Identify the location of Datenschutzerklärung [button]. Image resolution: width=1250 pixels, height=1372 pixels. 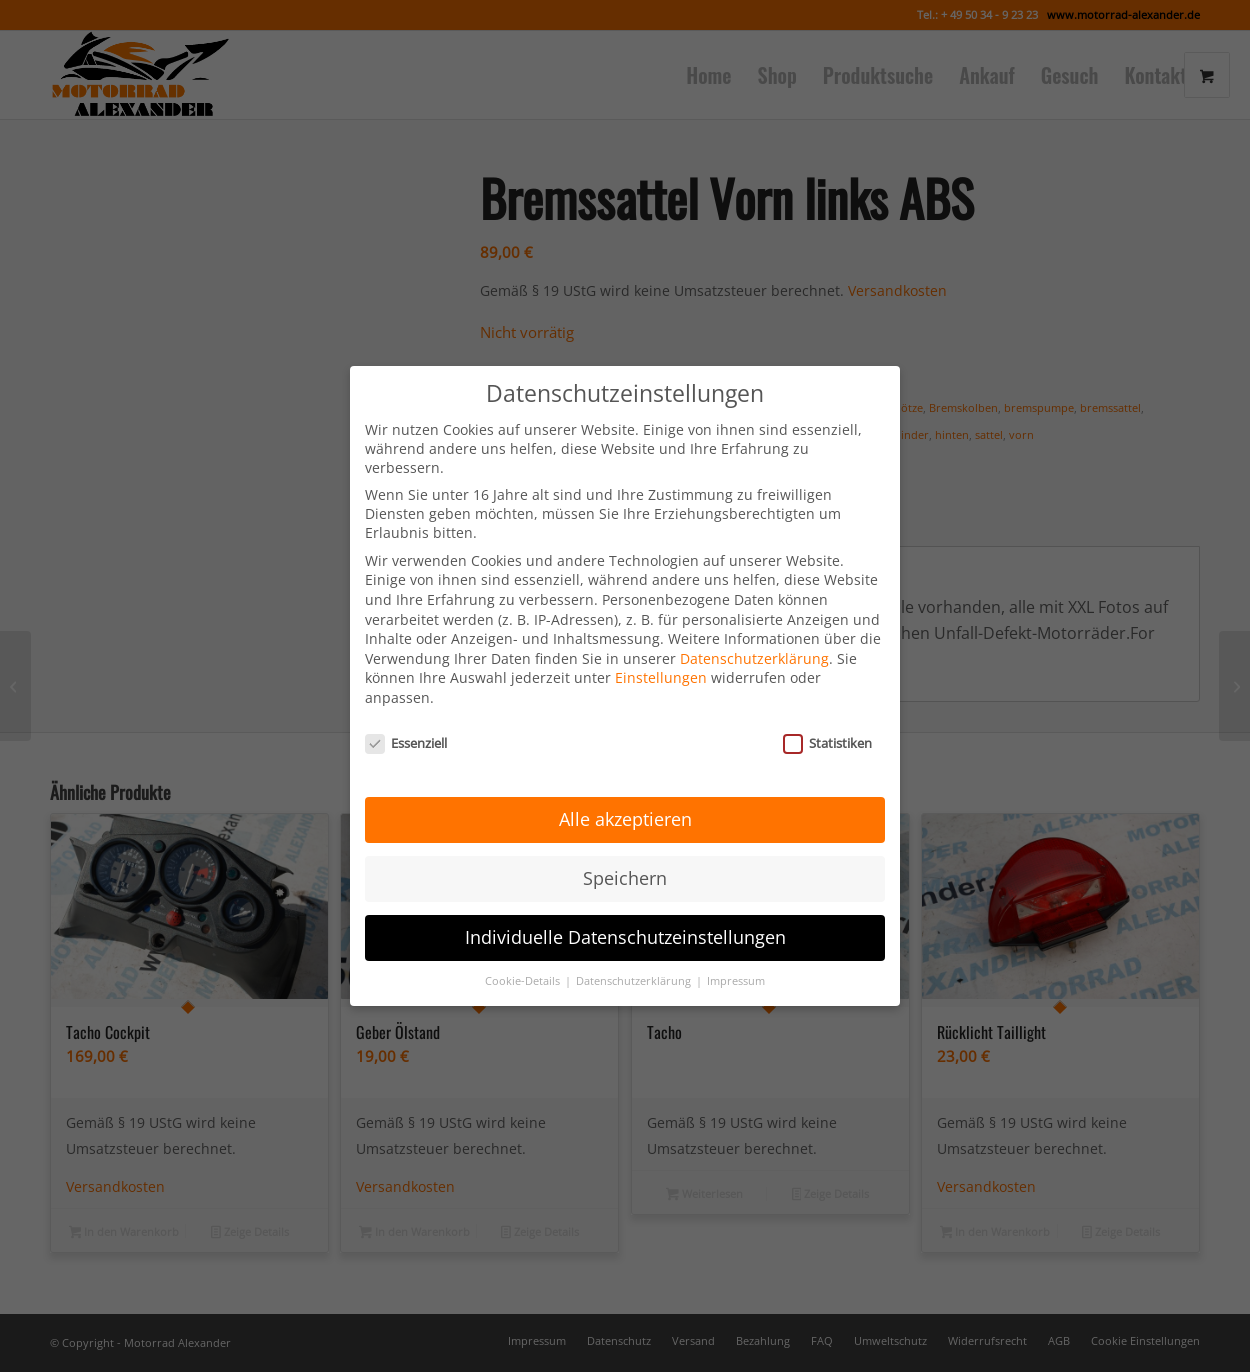
(635, 959).